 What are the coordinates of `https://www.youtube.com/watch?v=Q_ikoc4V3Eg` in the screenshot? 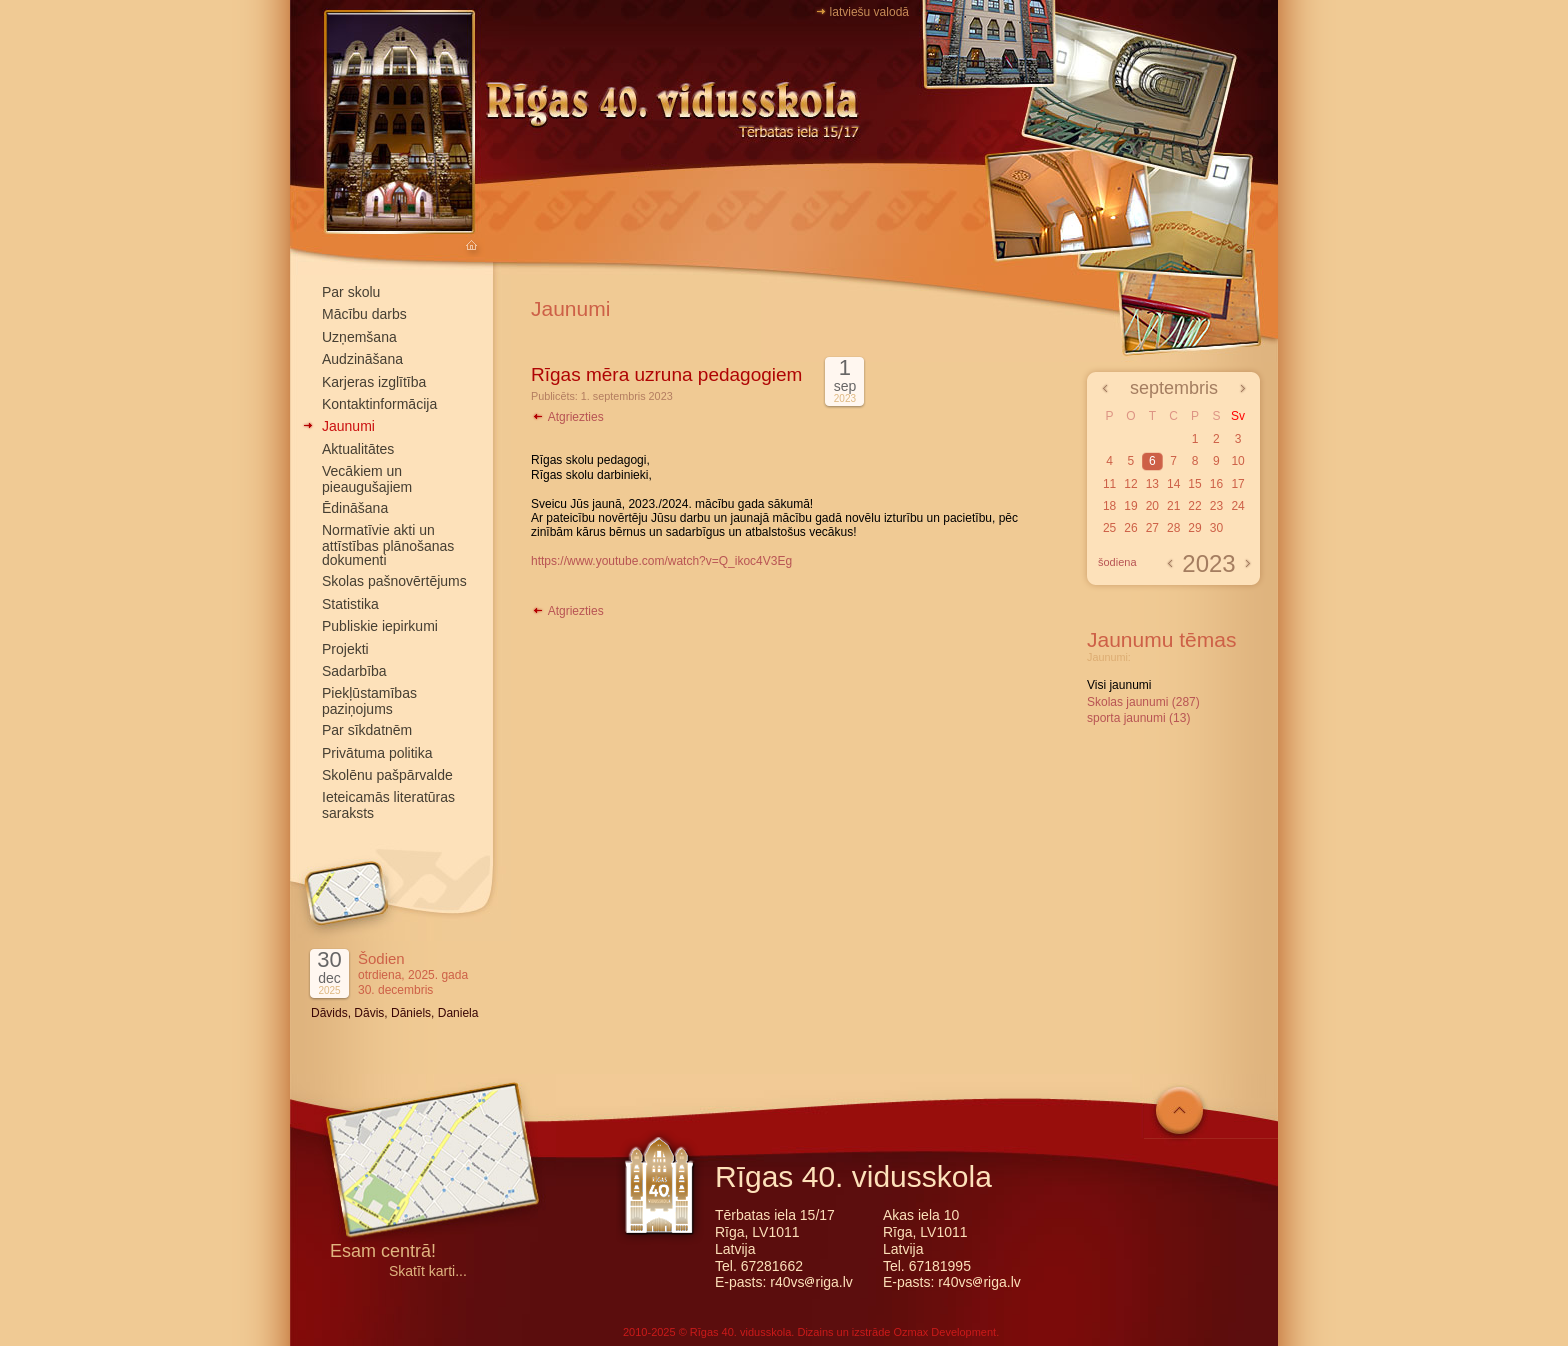 It's located at (661, 561).